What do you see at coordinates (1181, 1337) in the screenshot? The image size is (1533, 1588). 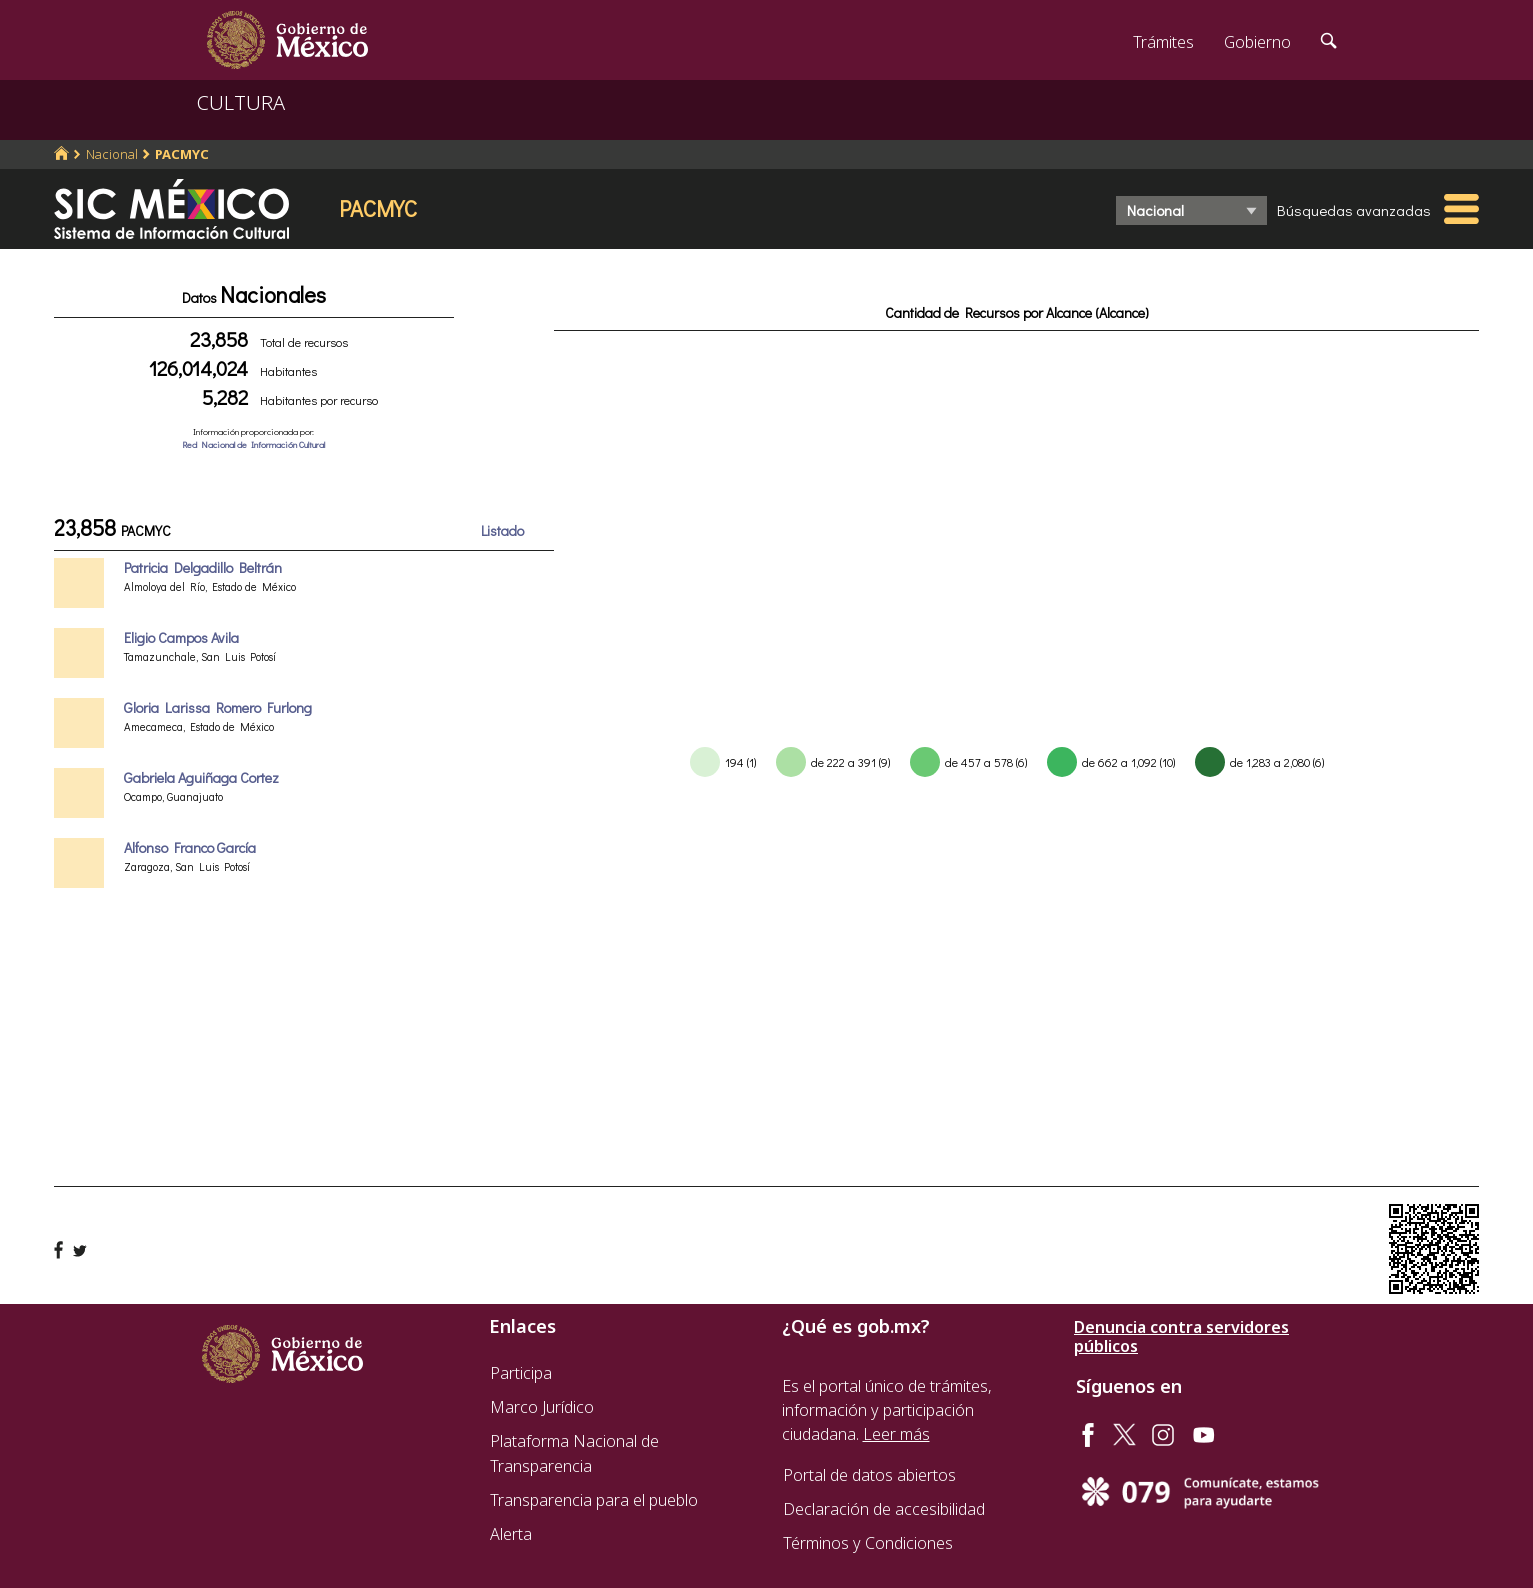 I see `Denuncia contra servidores públicos` at bounding box center [1181, 1337].